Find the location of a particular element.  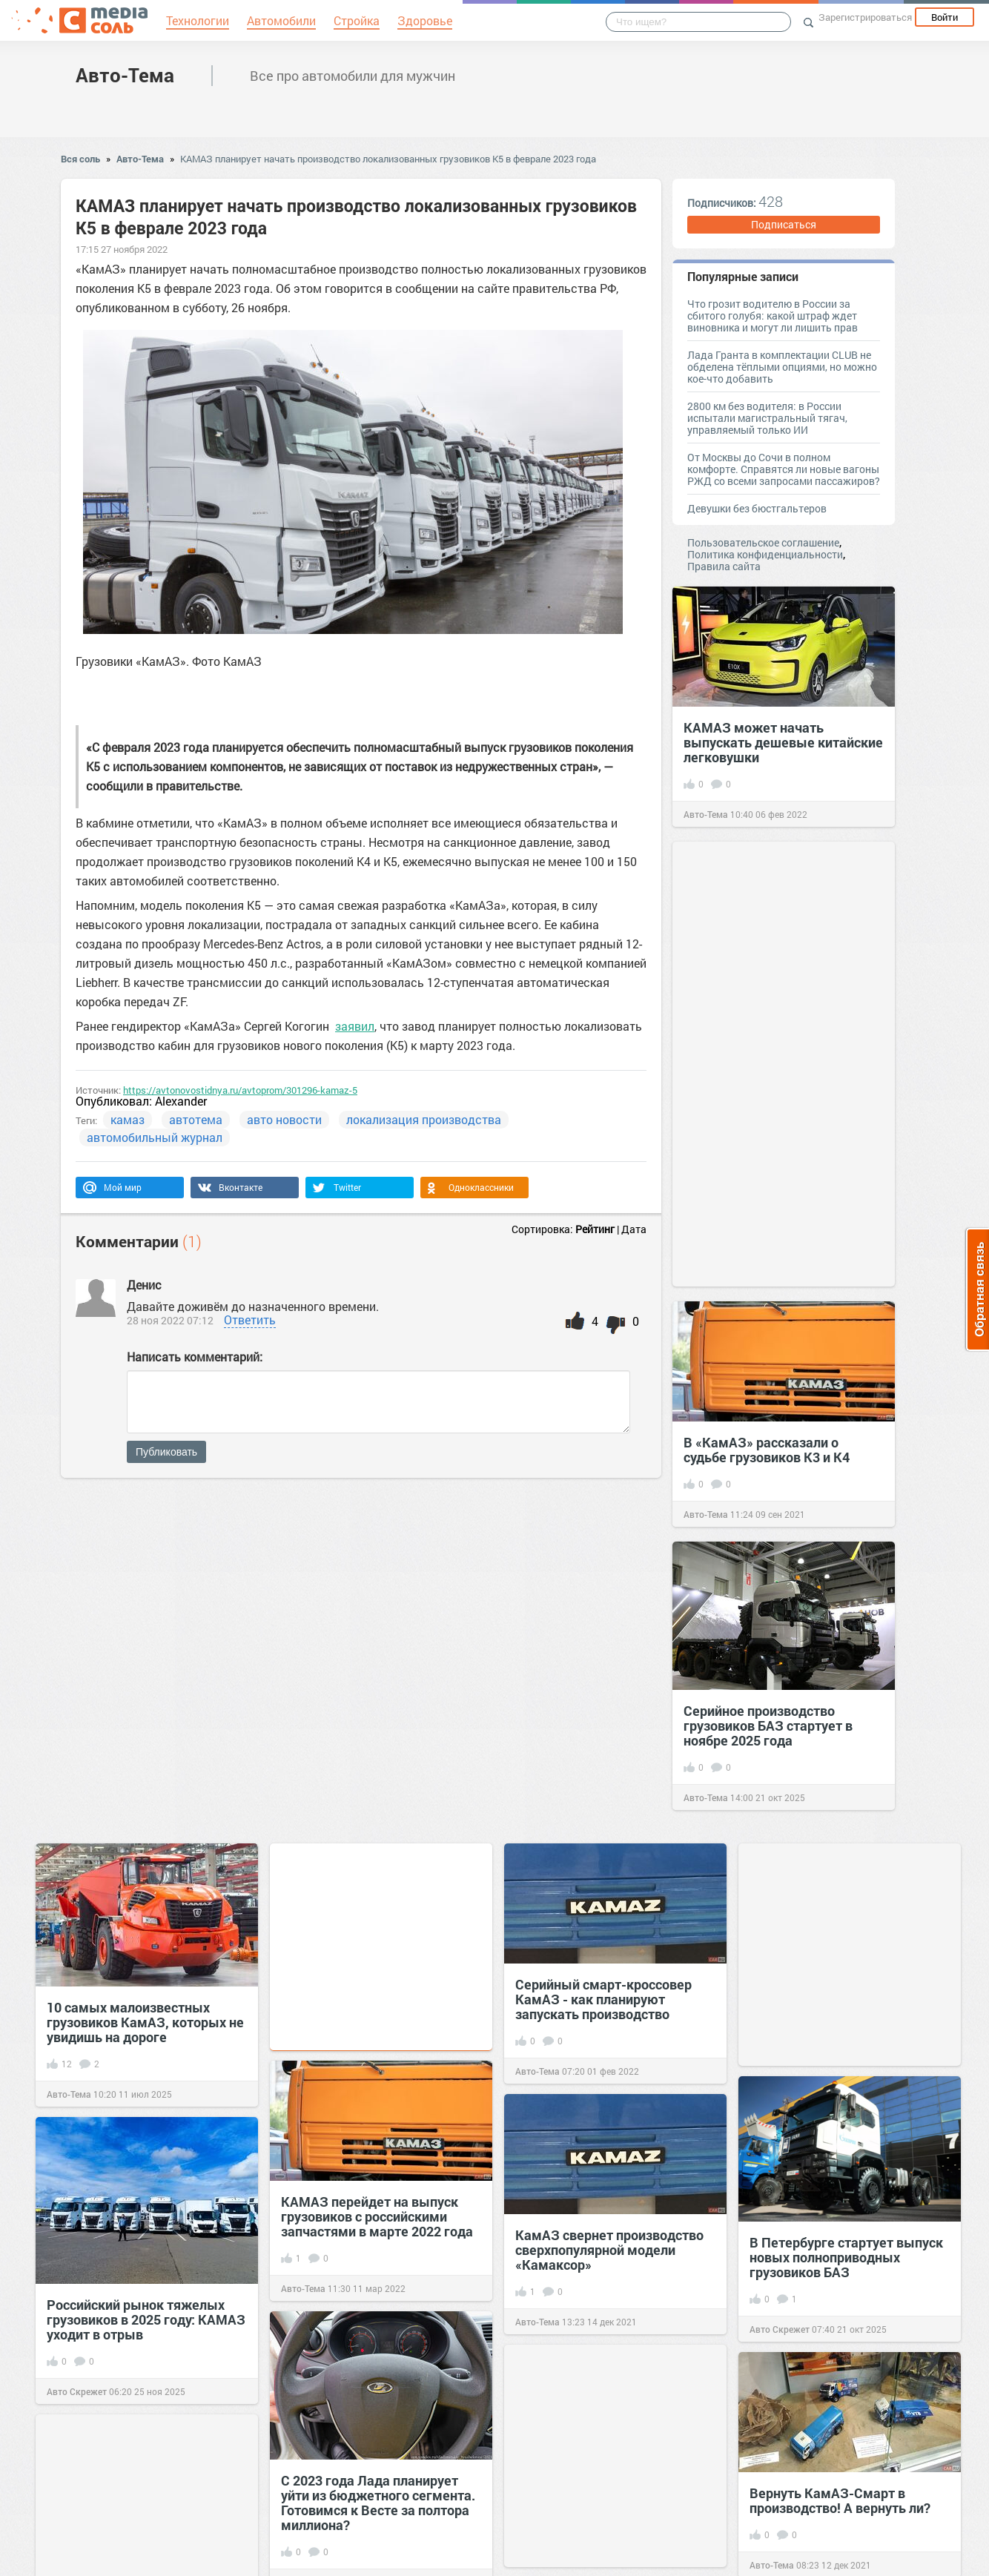

Денис is located at coordinates (144, 1284).